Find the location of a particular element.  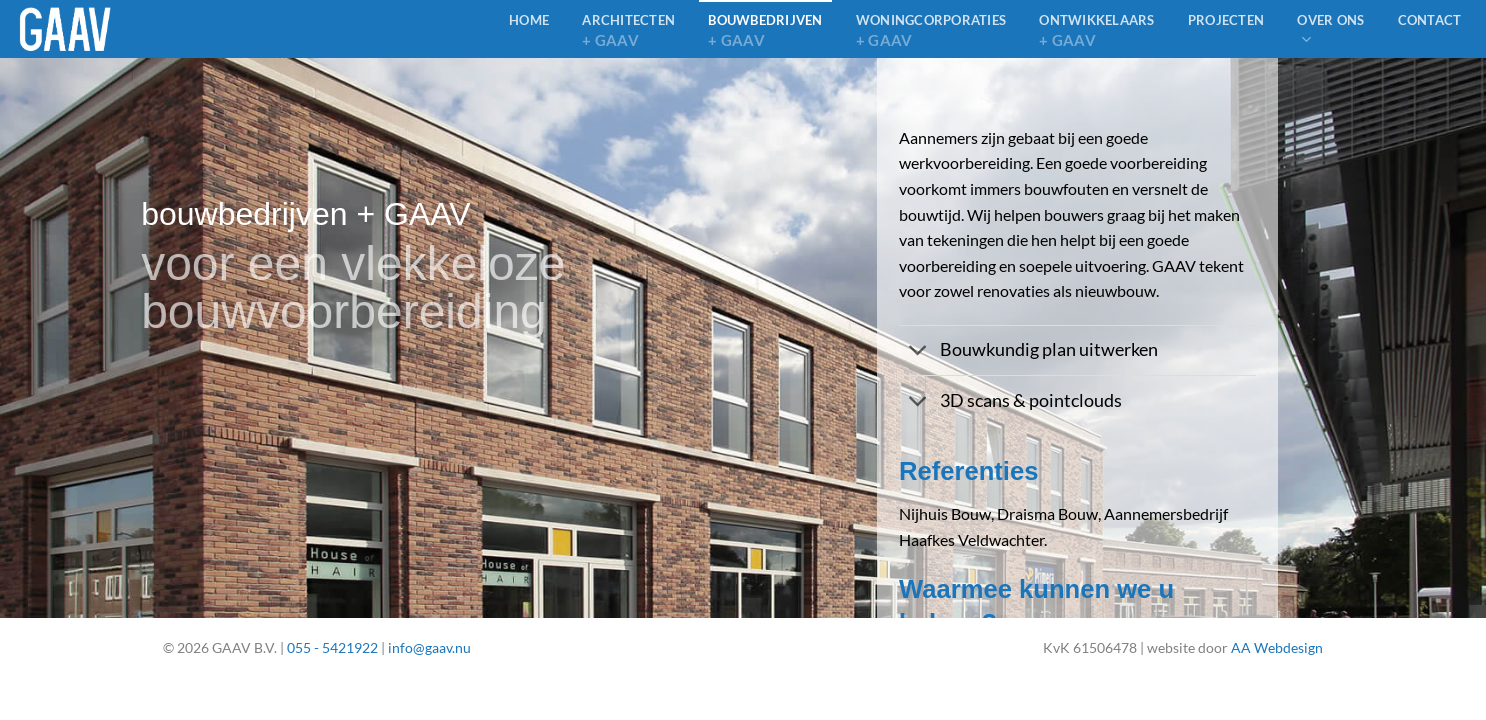

055 - 5421922 is located at coordinates (332, 647).